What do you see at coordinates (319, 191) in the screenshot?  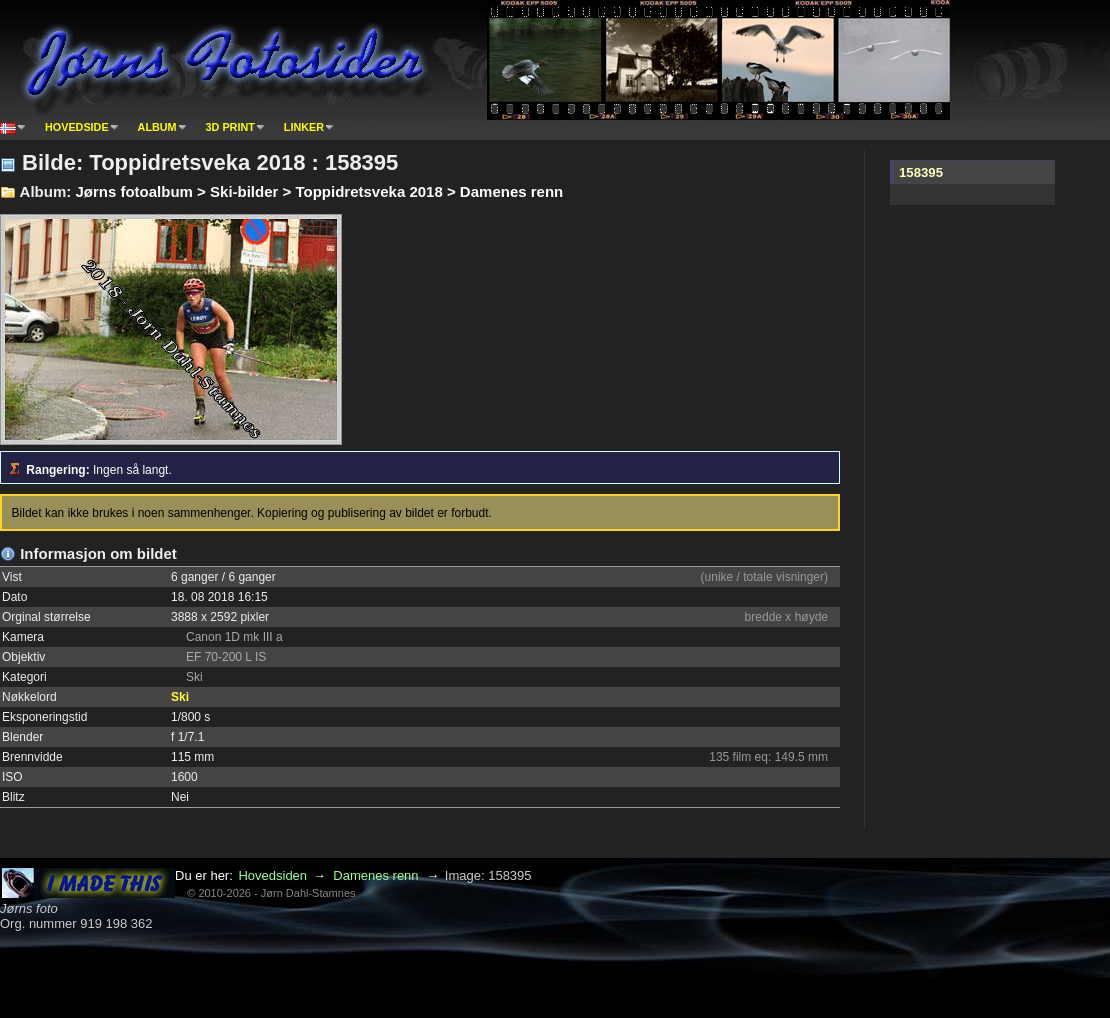 I see `Jørns fotoalbum > Ski-bilder > Toppidretsveka 2018 > Damenes renn` at bounding box center [319, 191].